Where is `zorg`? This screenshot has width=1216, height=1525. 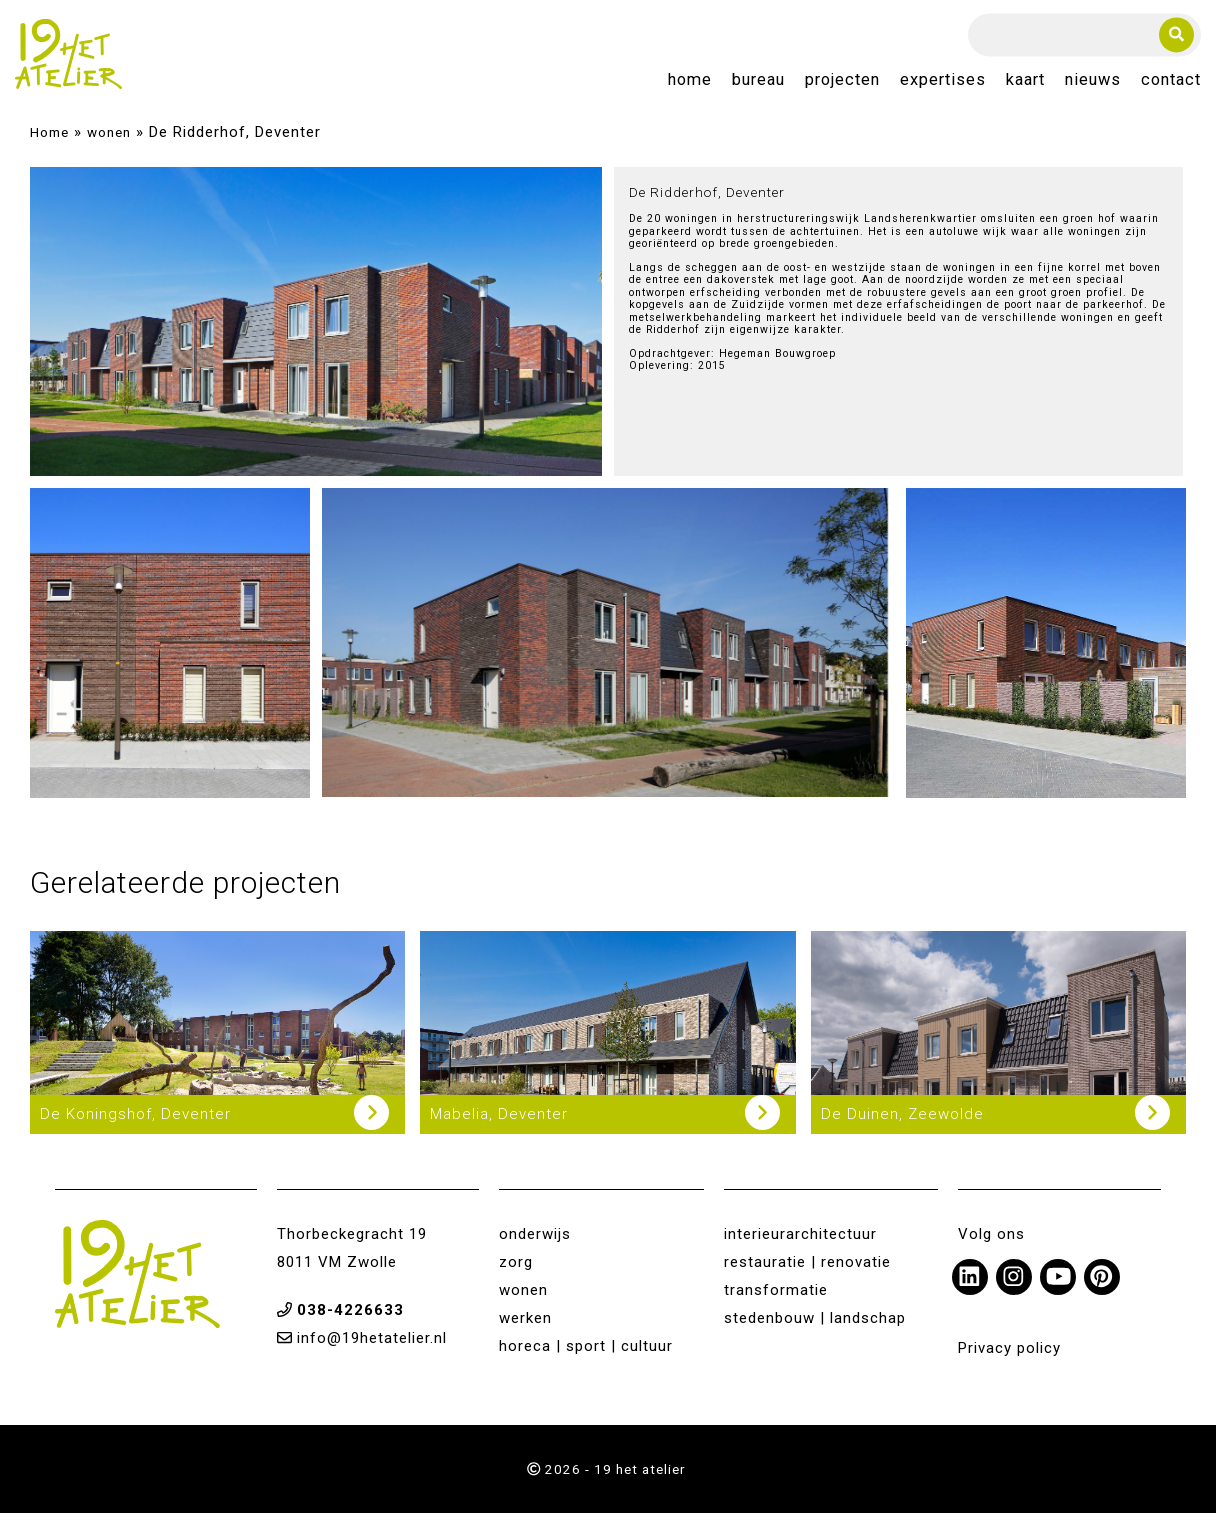 zorg is located at coordinates (516, 1274).